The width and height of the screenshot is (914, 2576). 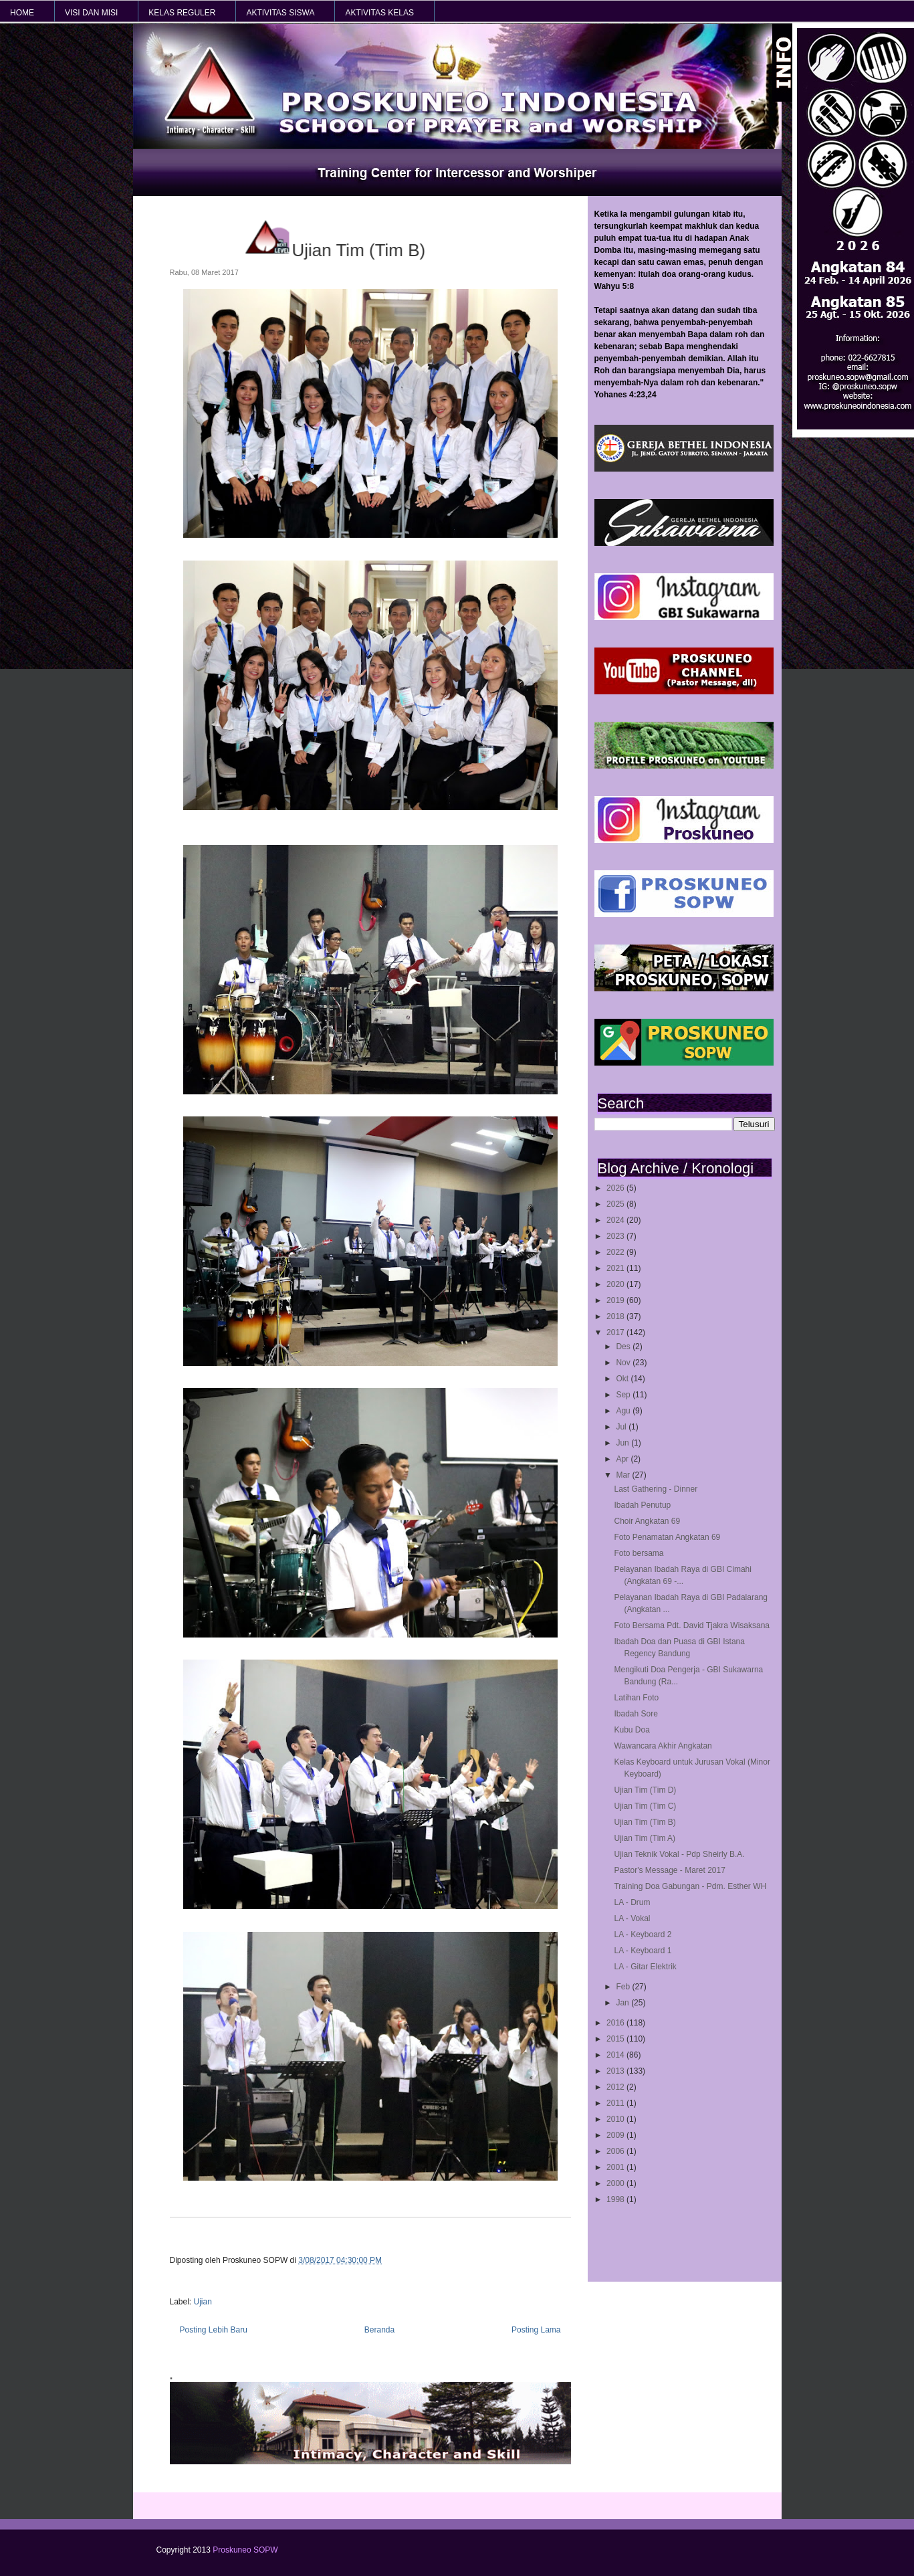 I want to click on 2020, so click(x=616, y=1284).